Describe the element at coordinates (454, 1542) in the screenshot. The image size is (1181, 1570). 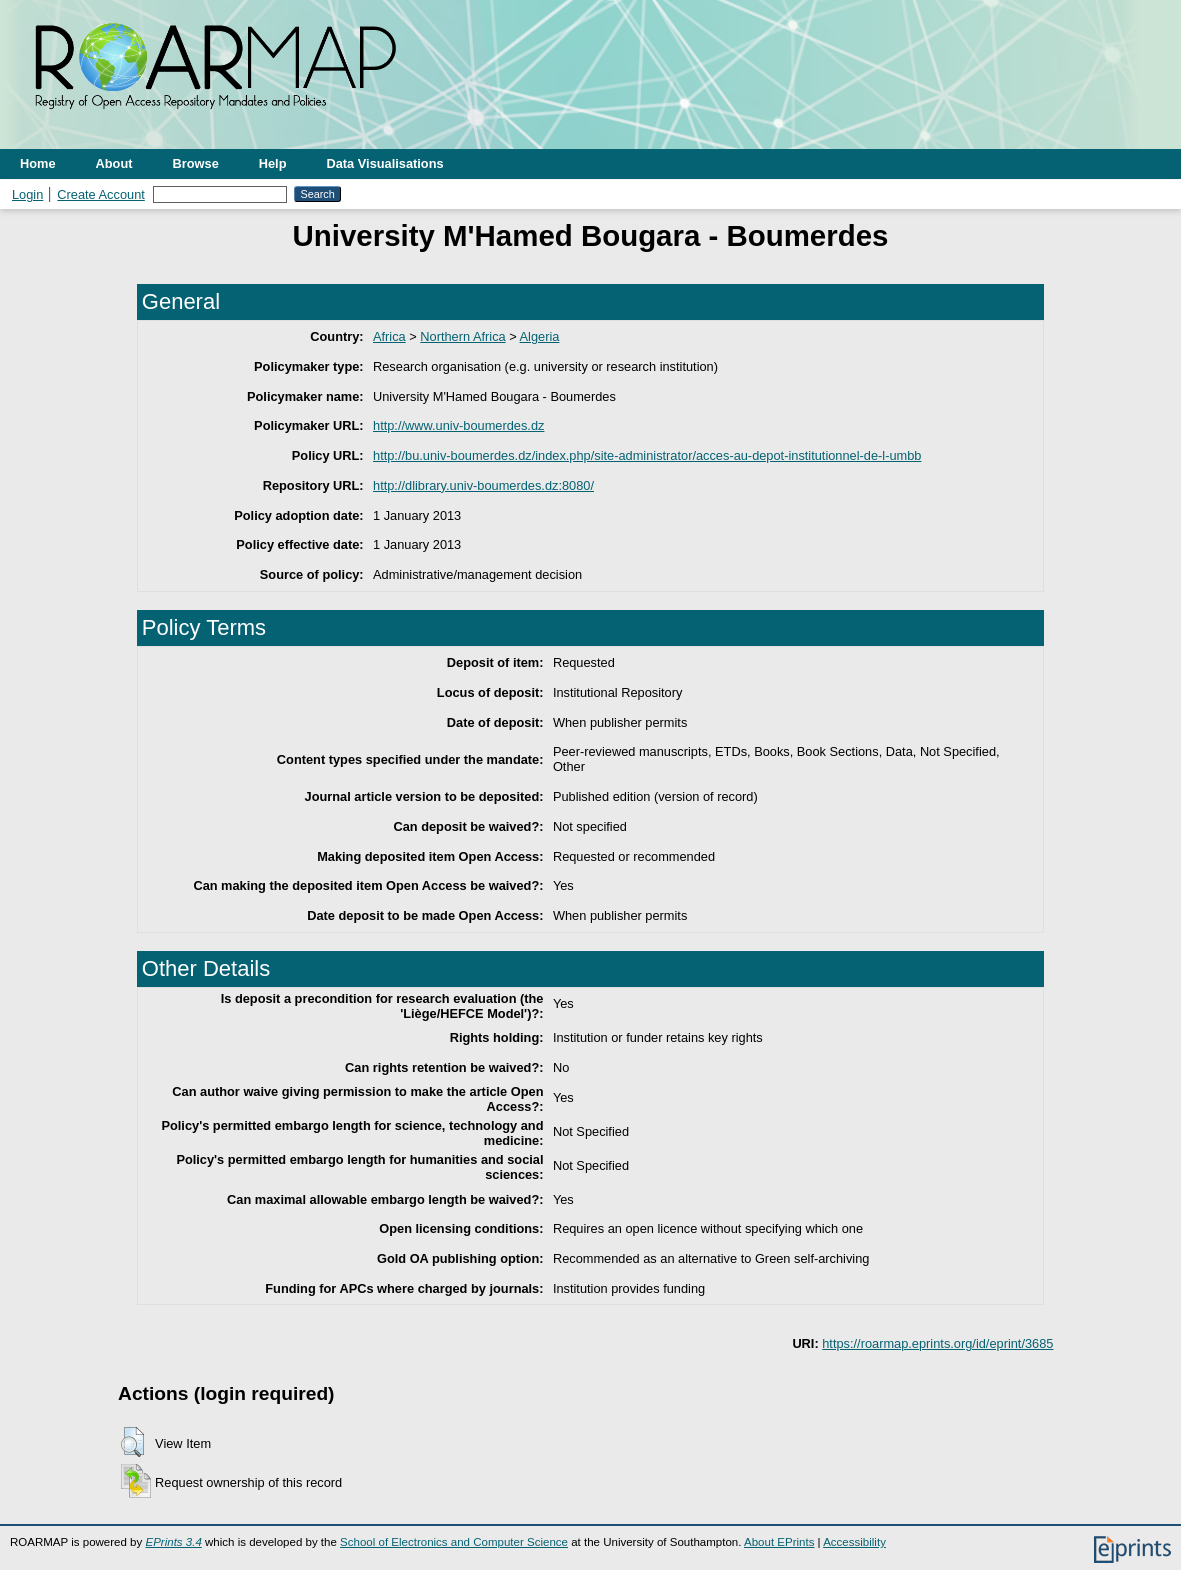
I see `School of Electronics and Computer Science` at that location.